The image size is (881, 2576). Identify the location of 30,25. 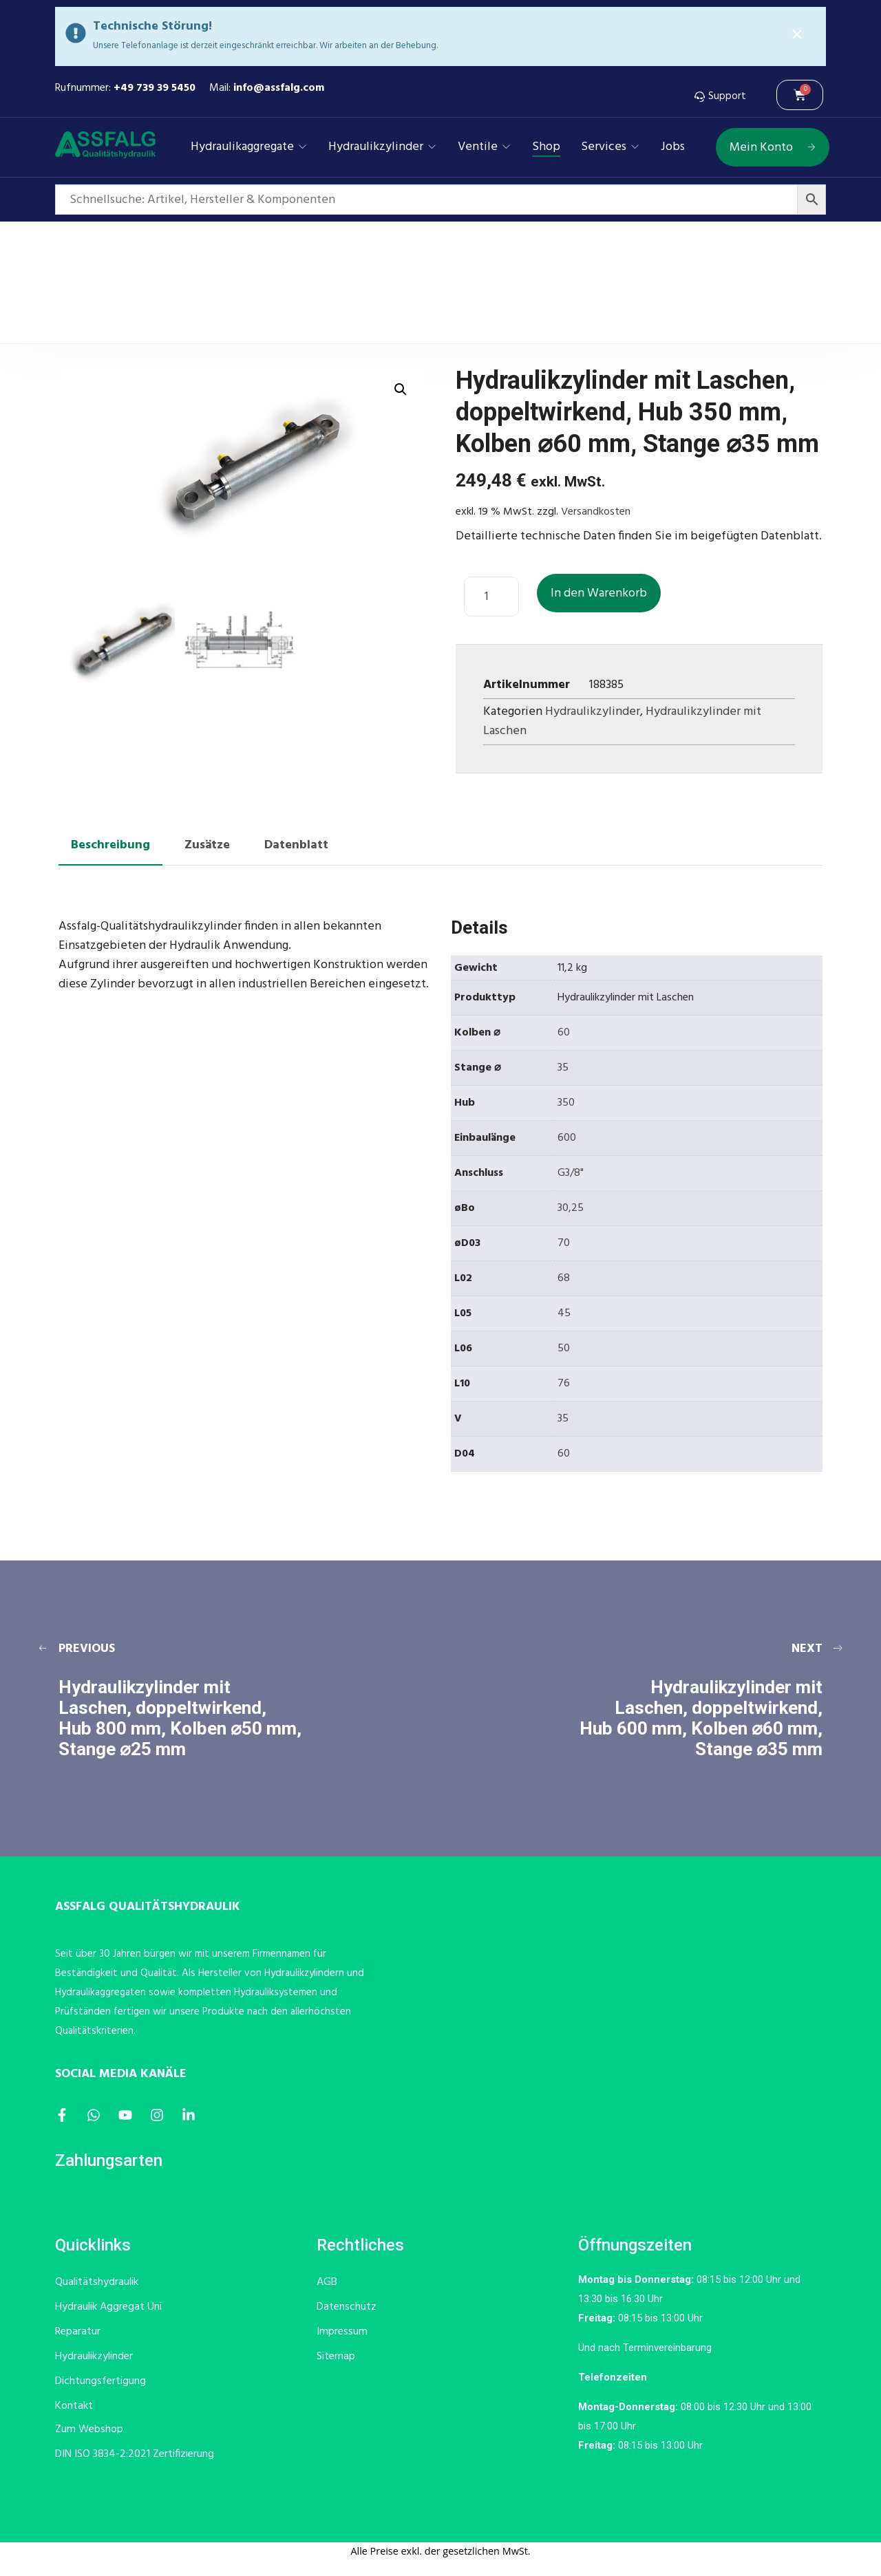
(571, 1208).